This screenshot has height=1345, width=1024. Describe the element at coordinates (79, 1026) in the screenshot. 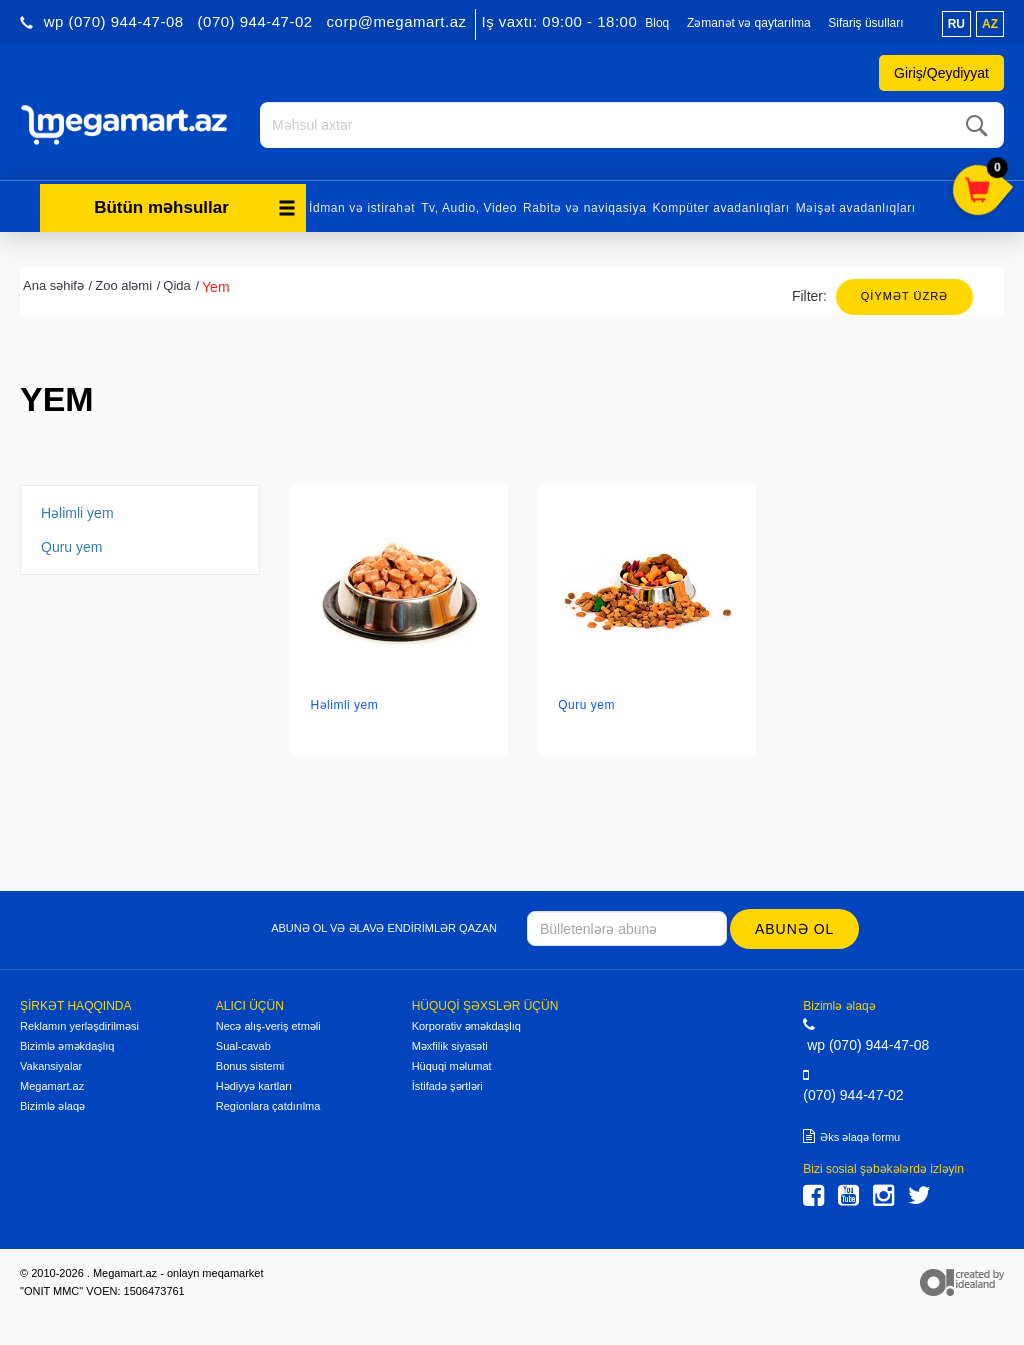

I see `Reklamın yerləşdirilməsi` at that location.